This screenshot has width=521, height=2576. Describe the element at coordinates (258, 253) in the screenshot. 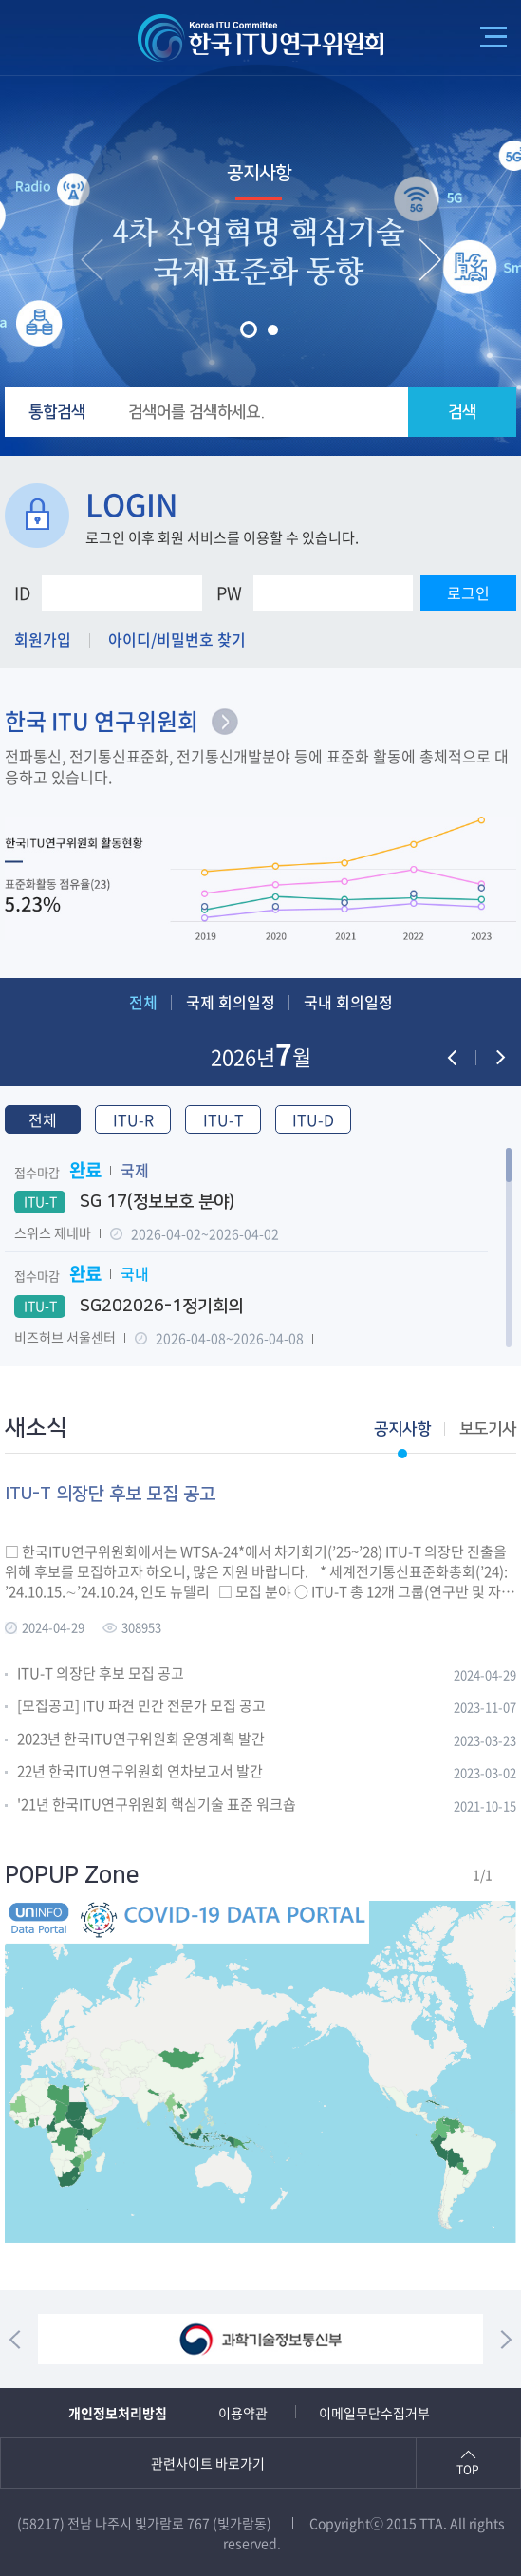

I see `4차 산업혁명 핵심기술 국제표준화 동향` at that location.